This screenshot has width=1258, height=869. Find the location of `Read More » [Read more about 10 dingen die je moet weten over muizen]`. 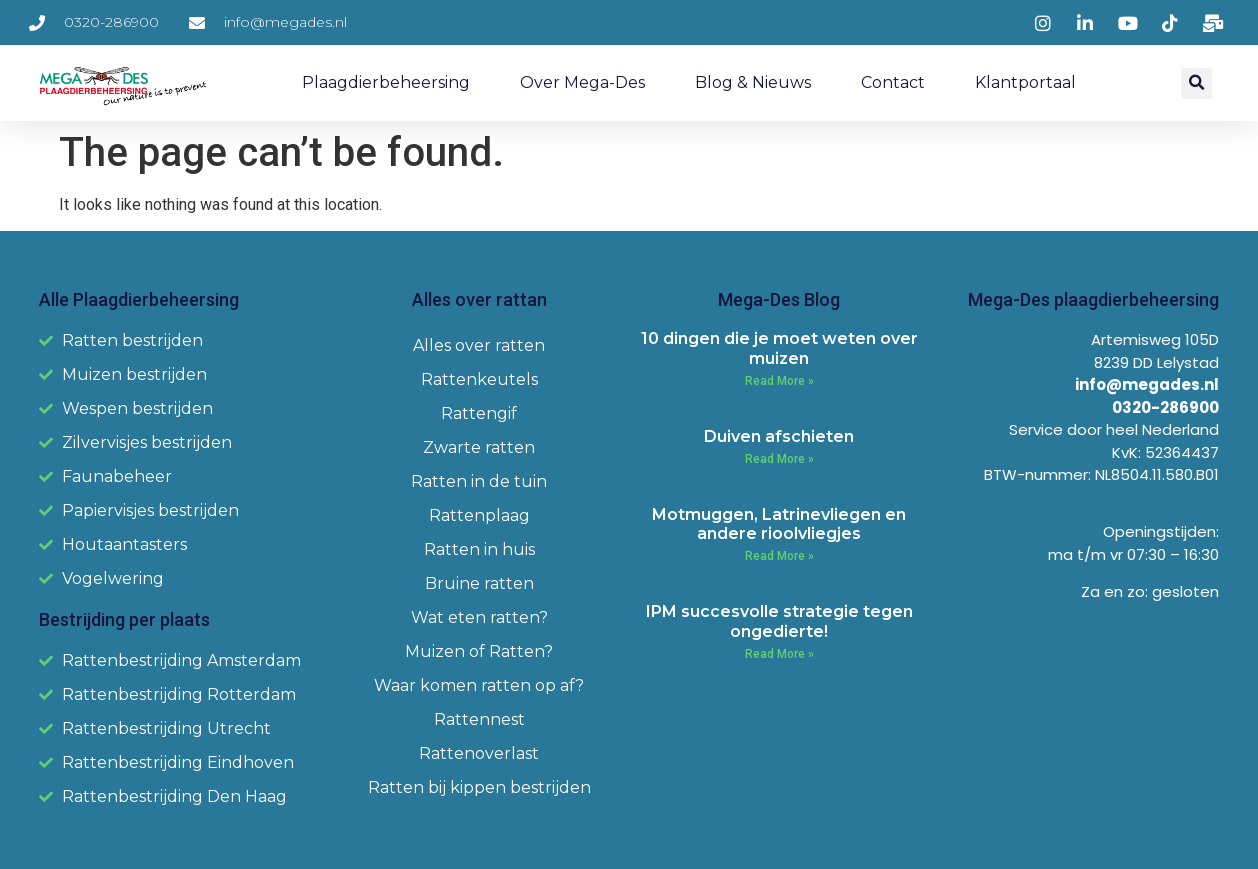

Read More » [Read more about 10 dingen die je moet weten over muizen] is located at coordinates (779, 381).